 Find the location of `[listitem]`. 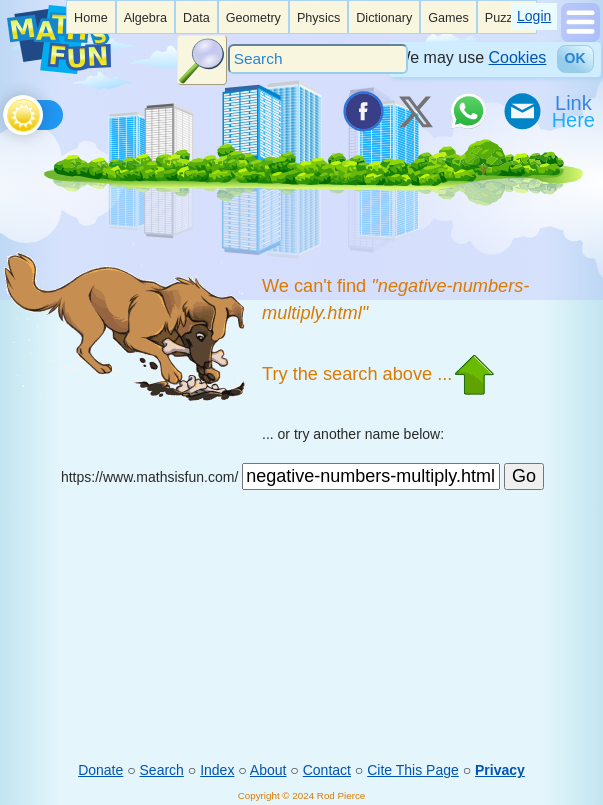

[listitem] is located at coordinates (91, 17).